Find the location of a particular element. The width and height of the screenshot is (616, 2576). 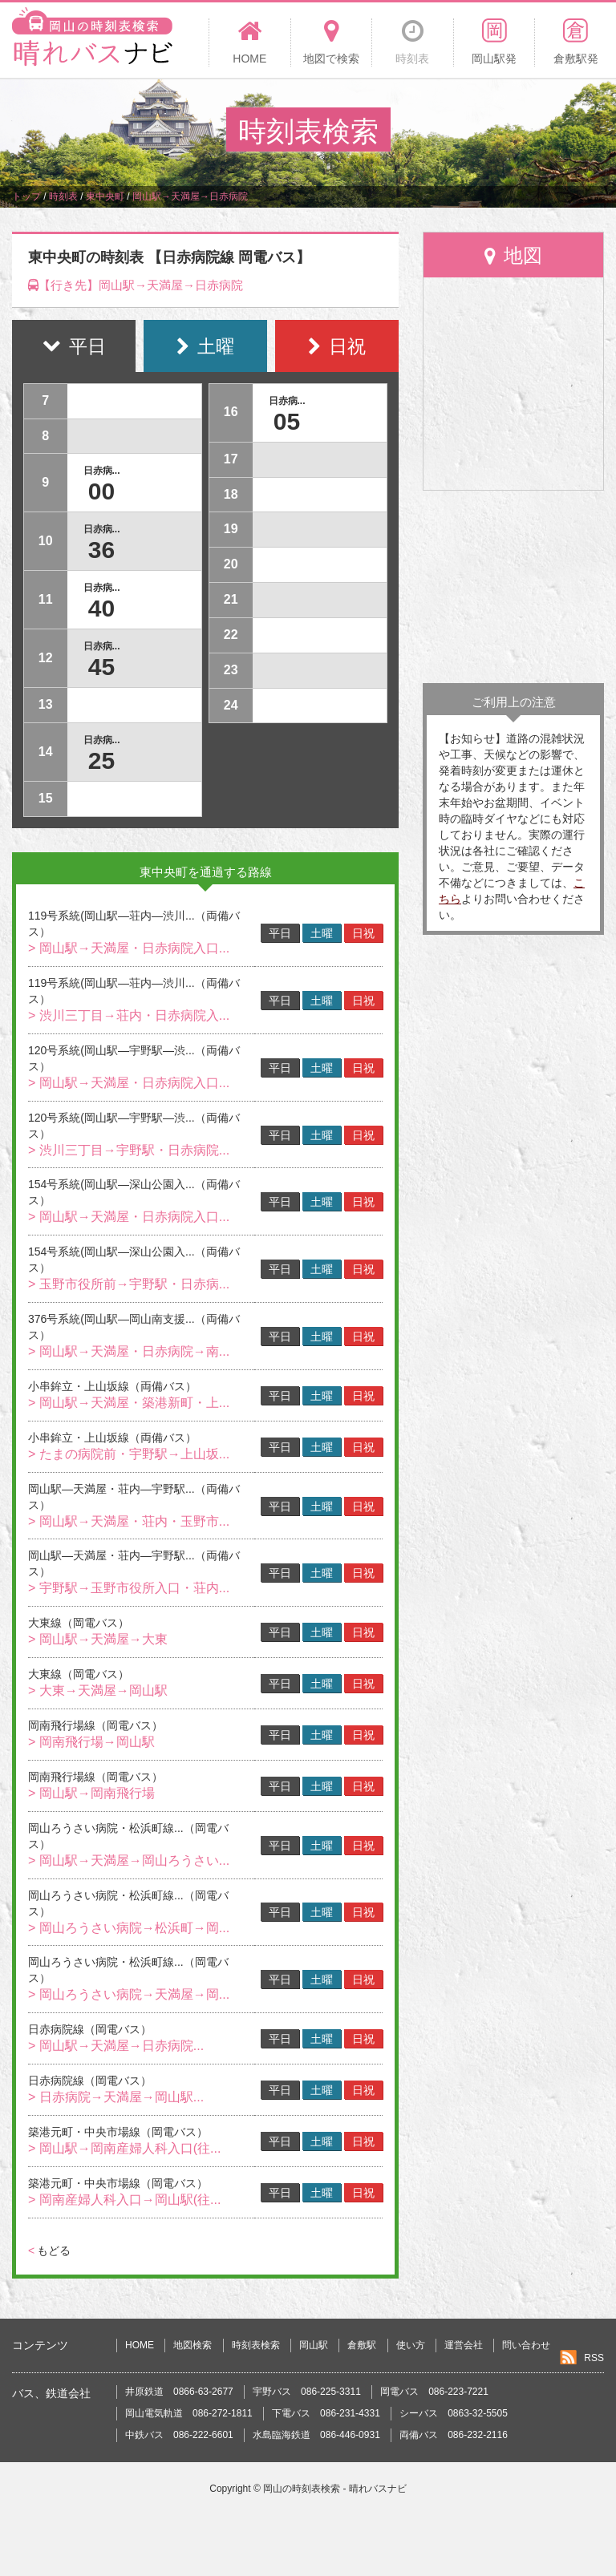

日祝 is located at coordinates (363, 933).